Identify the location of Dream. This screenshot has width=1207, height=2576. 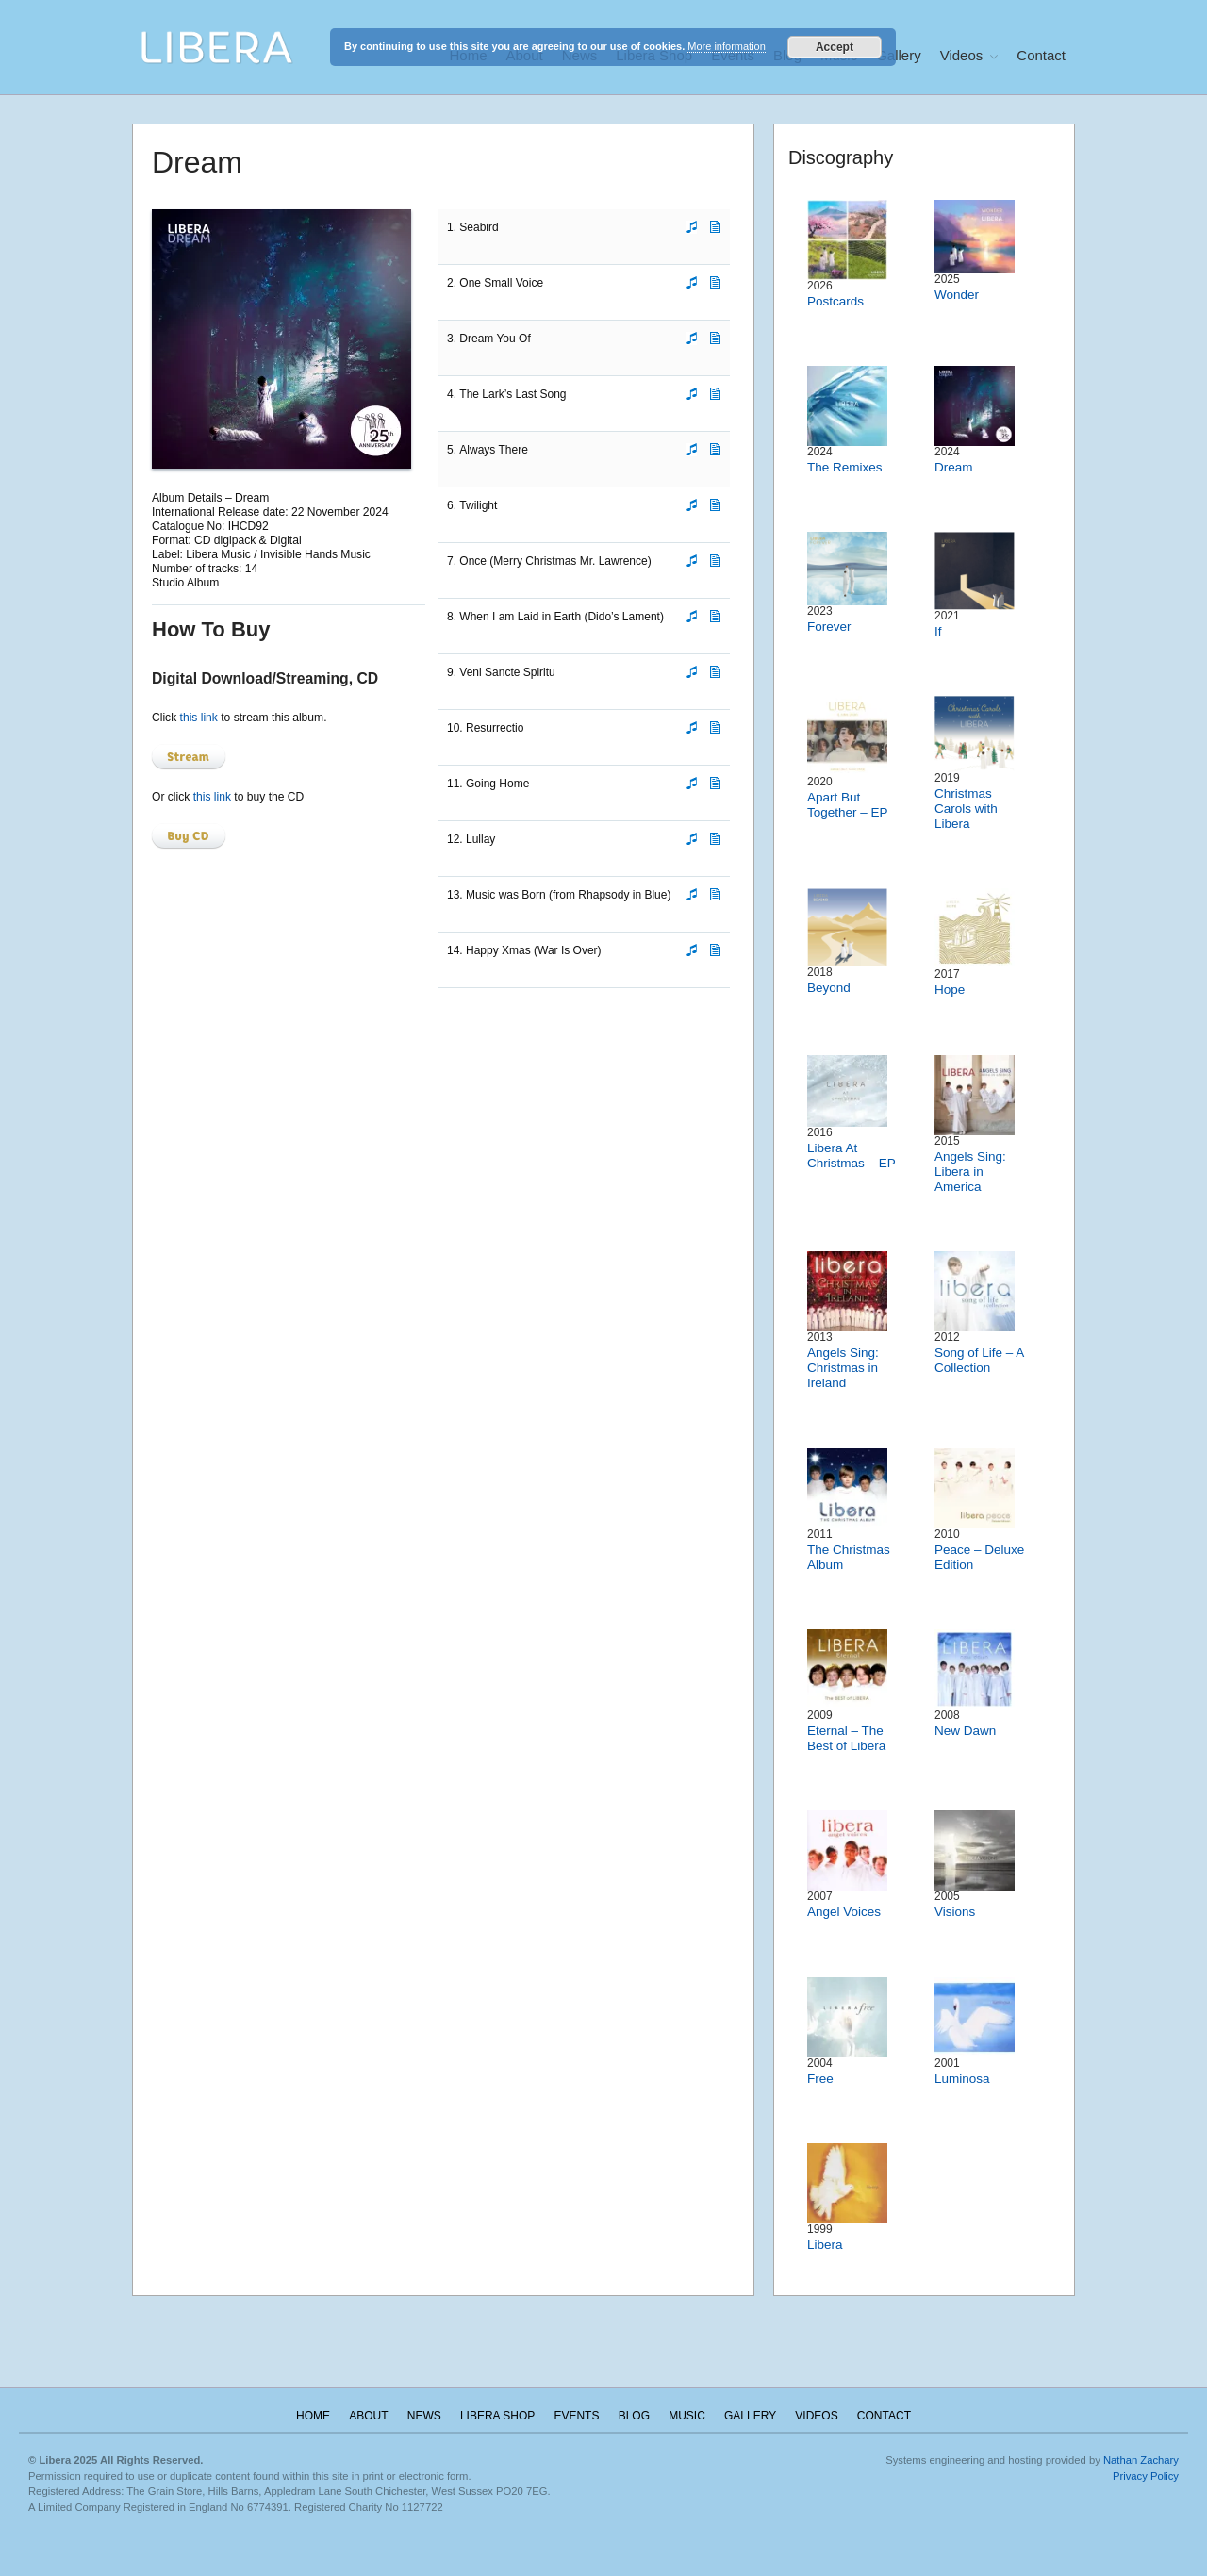
(953, 467).